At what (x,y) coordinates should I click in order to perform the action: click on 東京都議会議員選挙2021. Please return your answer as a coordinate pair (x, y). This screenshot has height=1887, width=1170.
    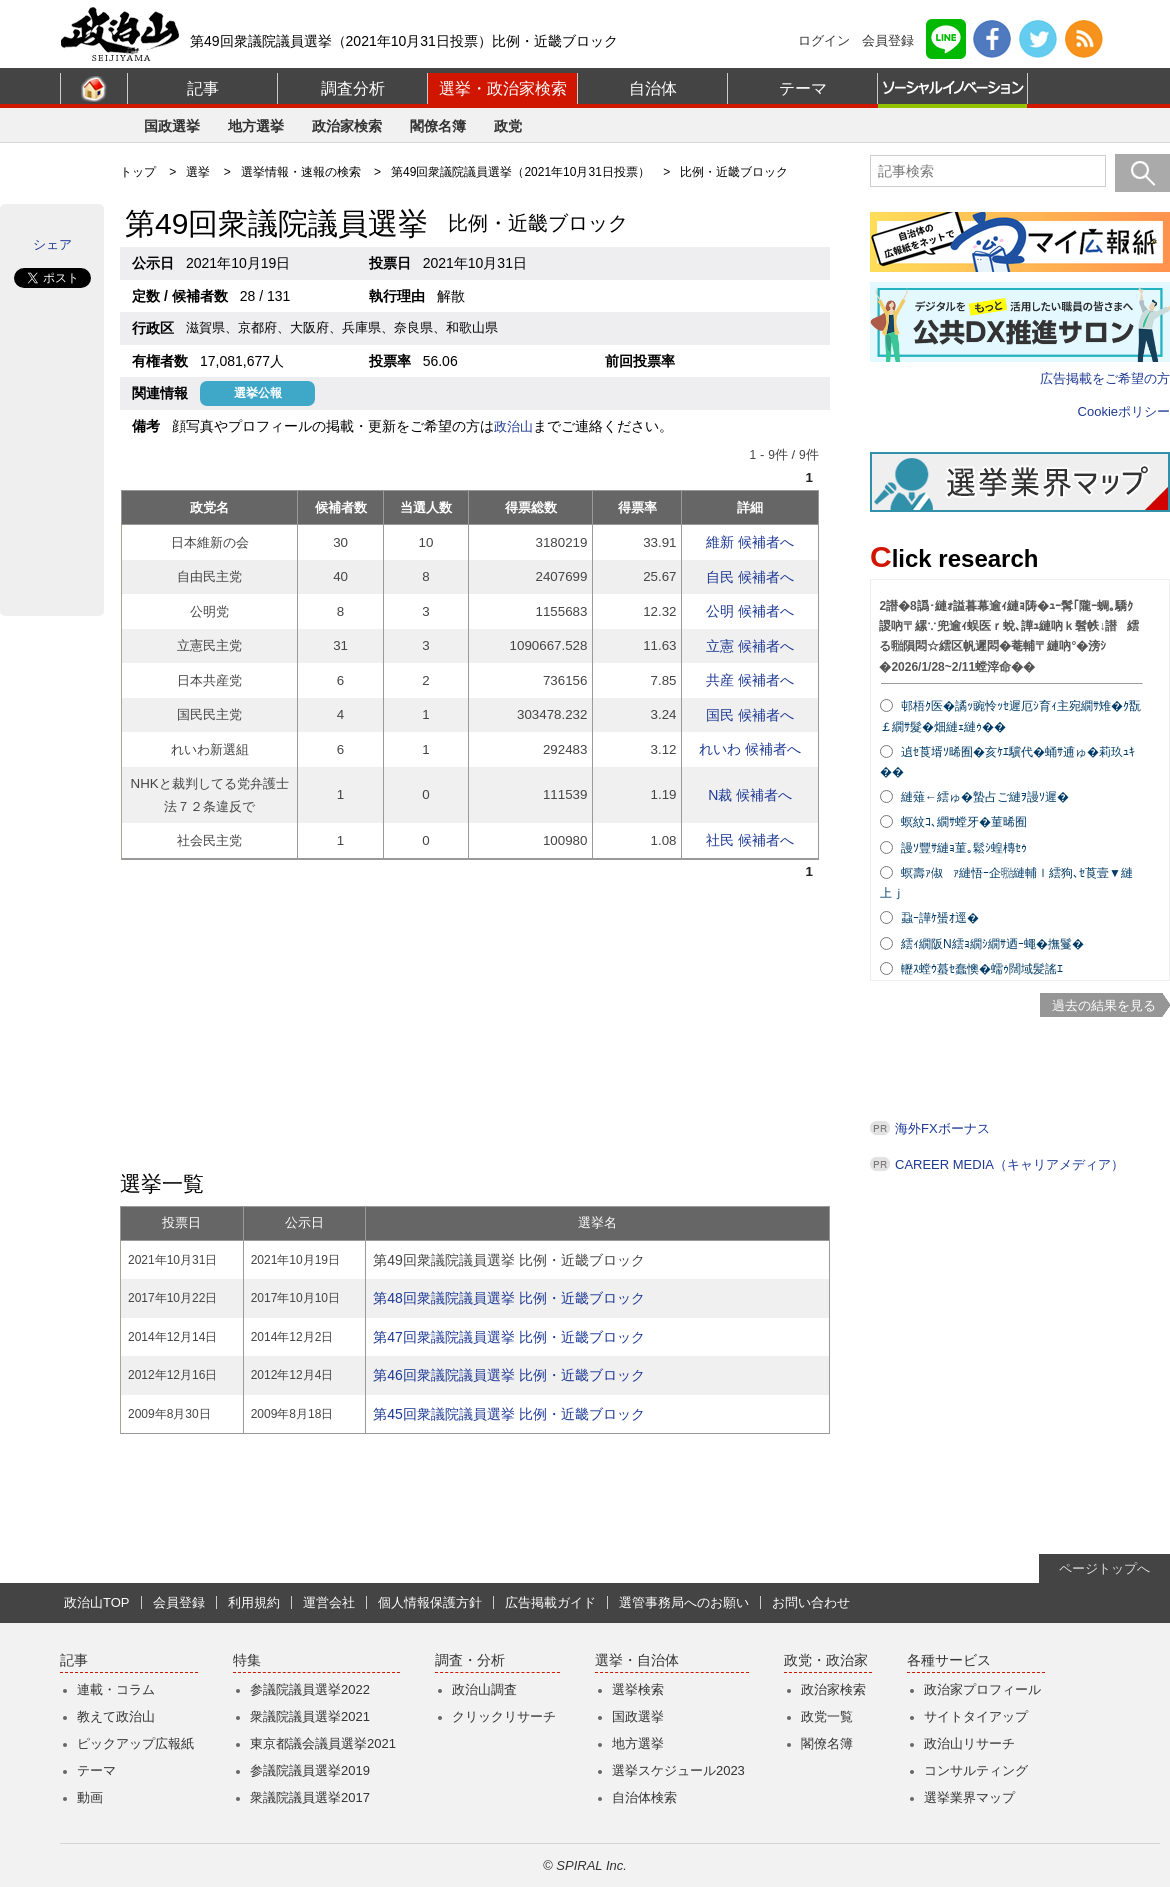
    Looking at the image, I should click on (323, 1743).